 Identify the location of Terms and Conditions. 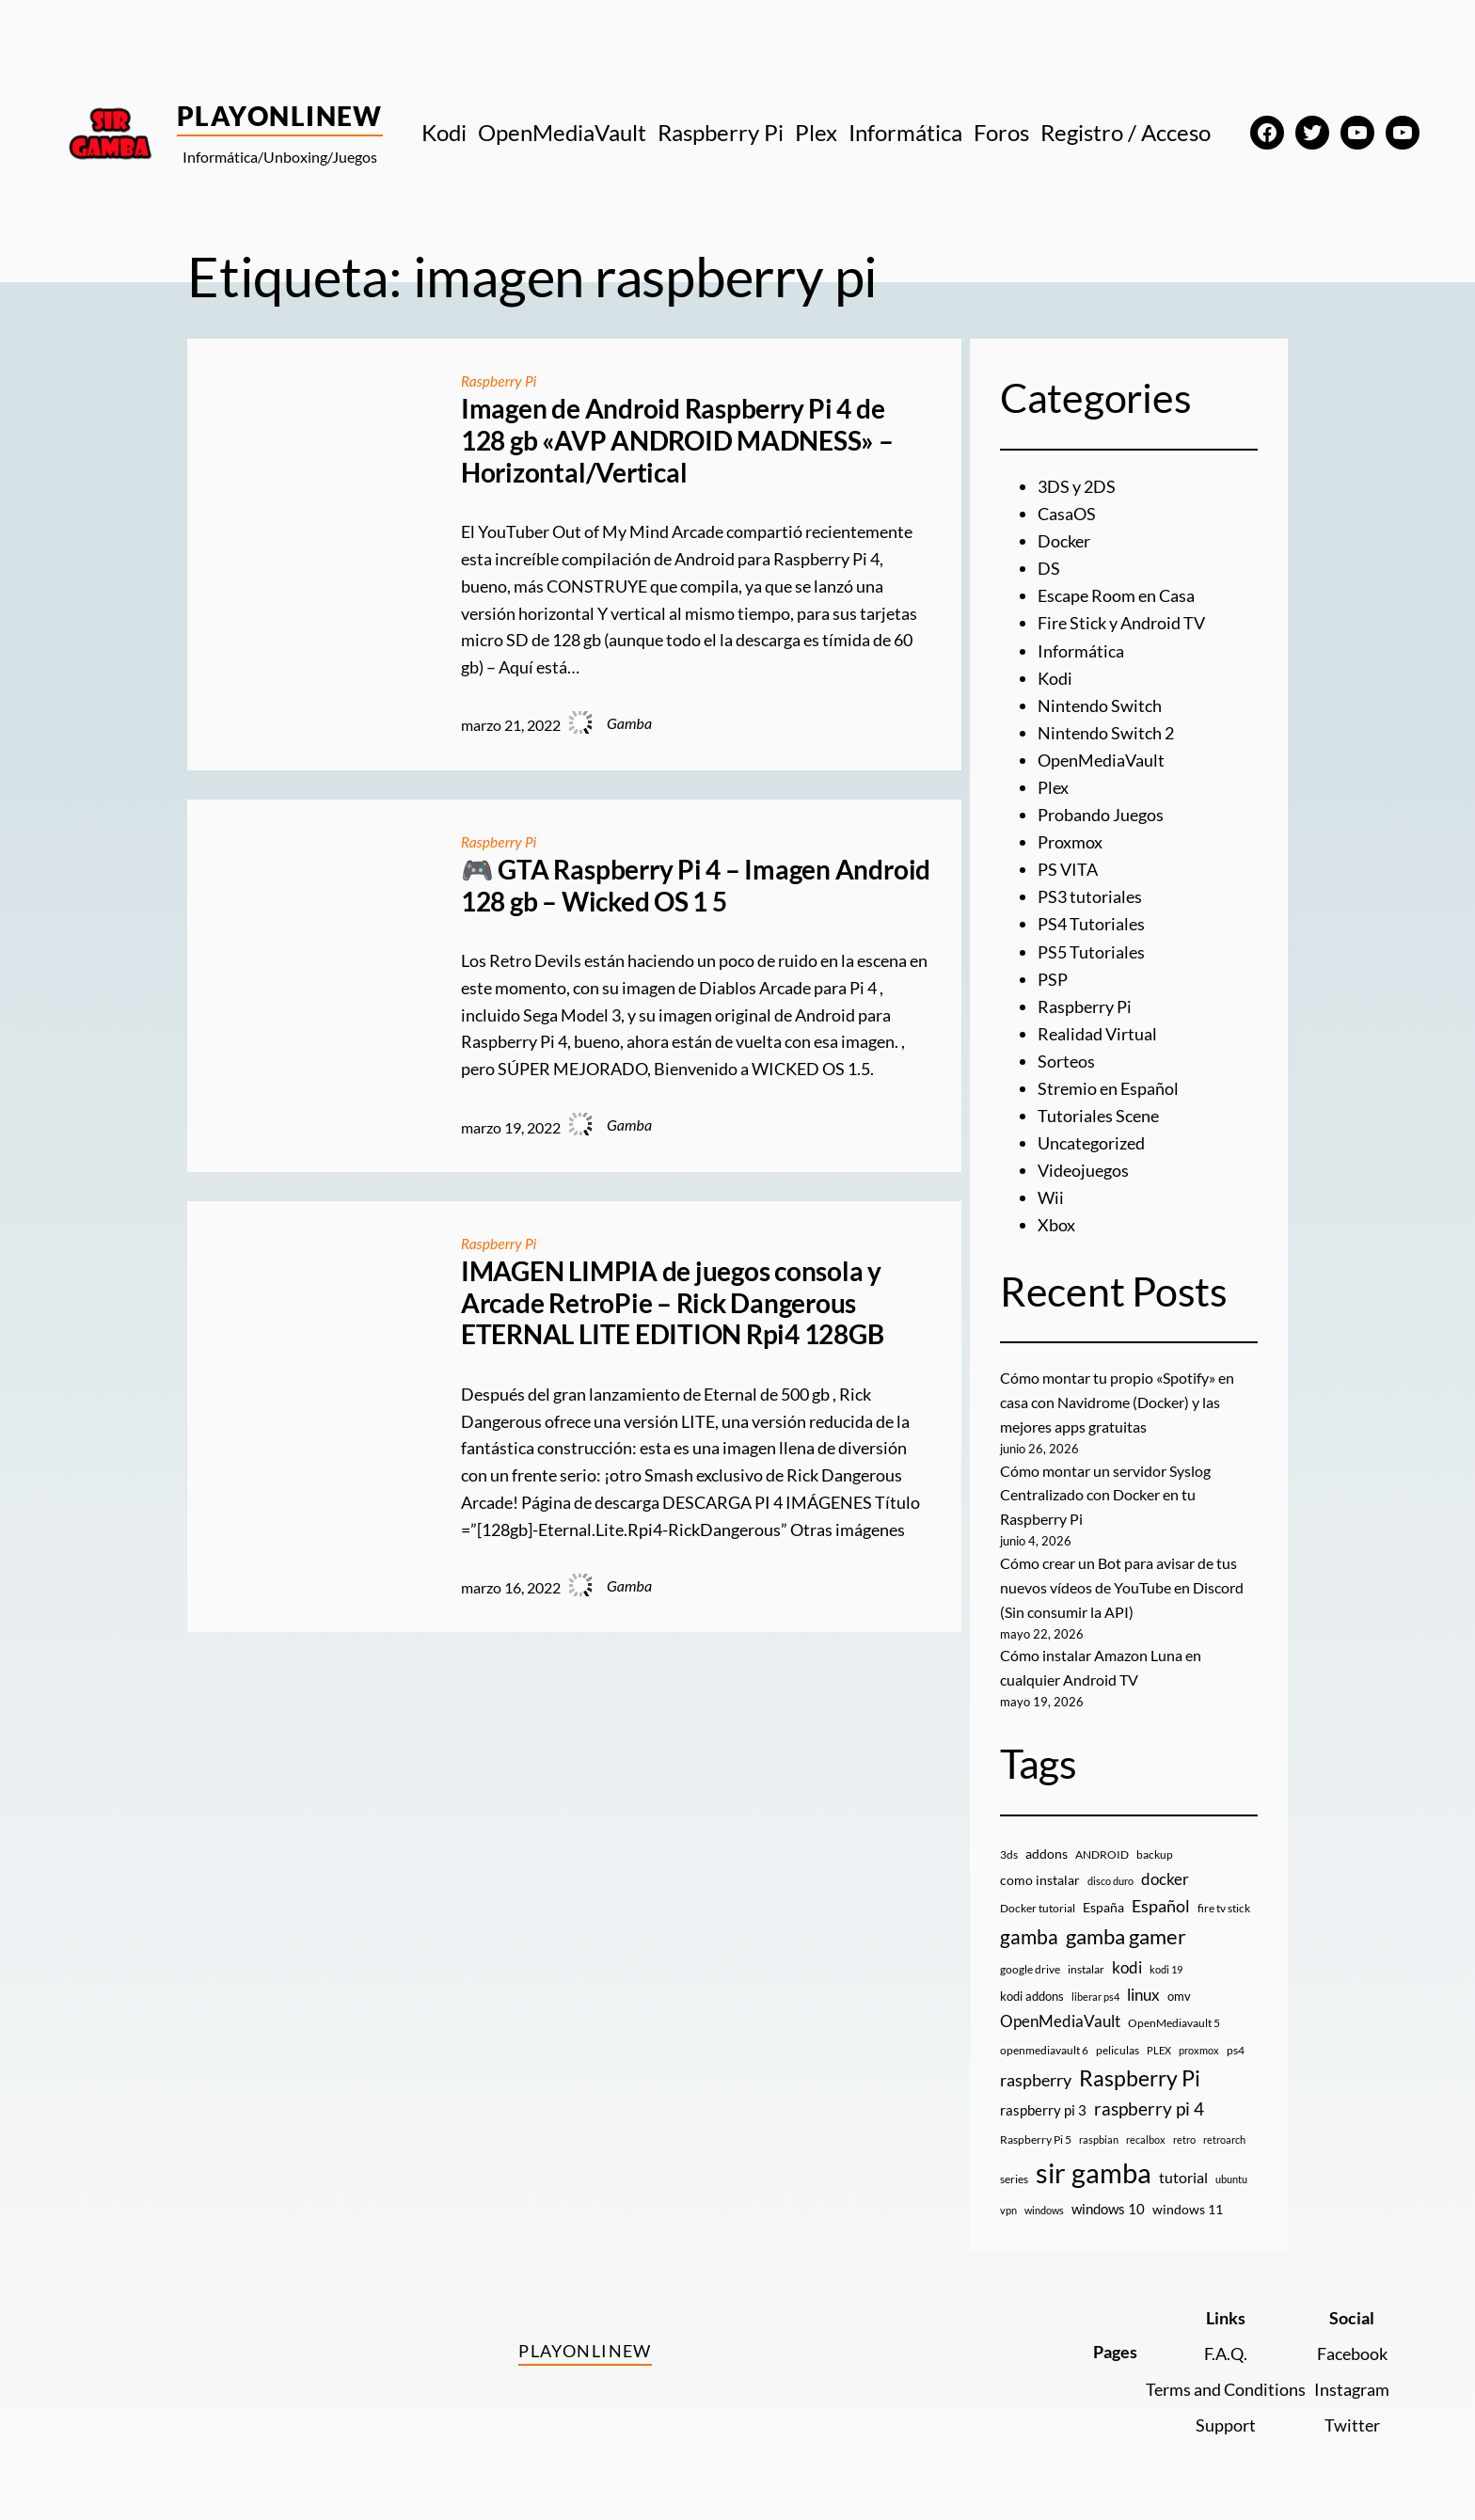
(1226, 2378).